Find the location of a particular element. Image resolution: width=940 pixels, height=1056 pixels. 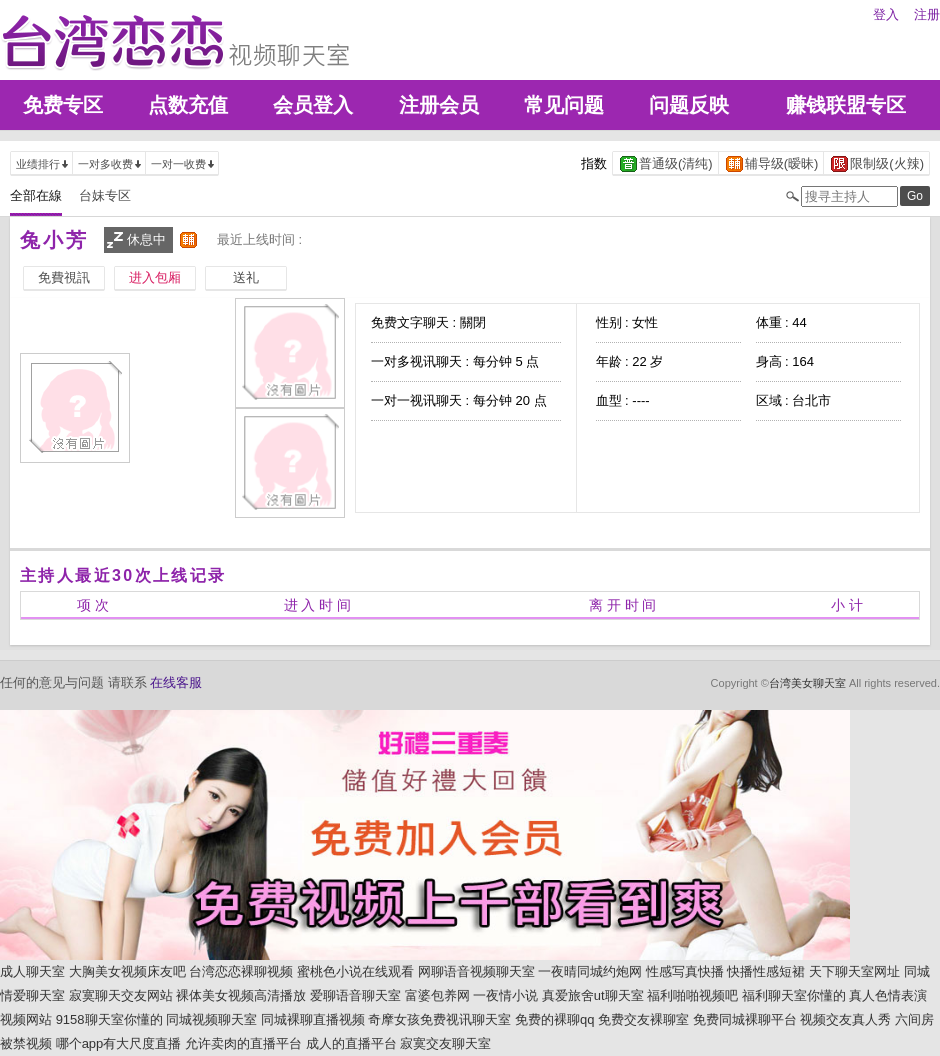

一夜晴同城约炮网 is located at coordinates (590, 971).